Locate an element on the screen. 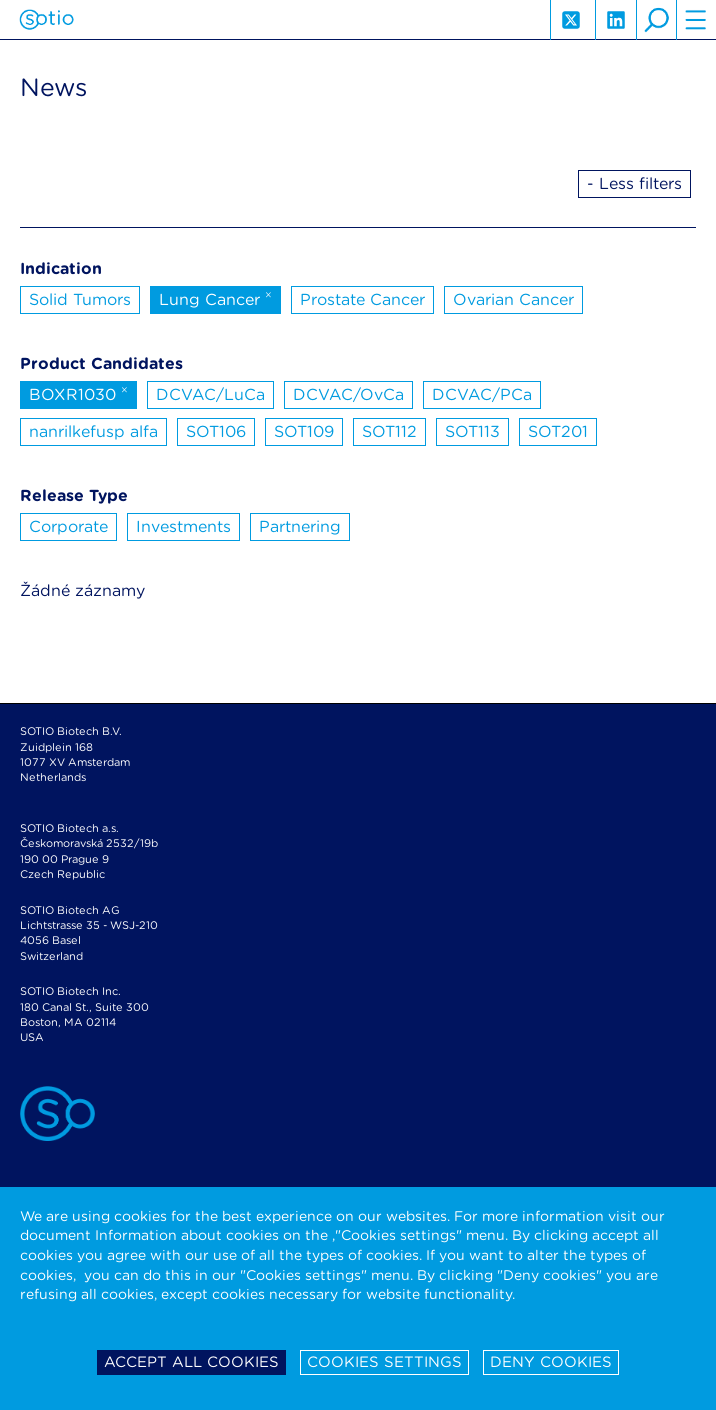  Prostate Cancer is located at coordinates (362, 299).